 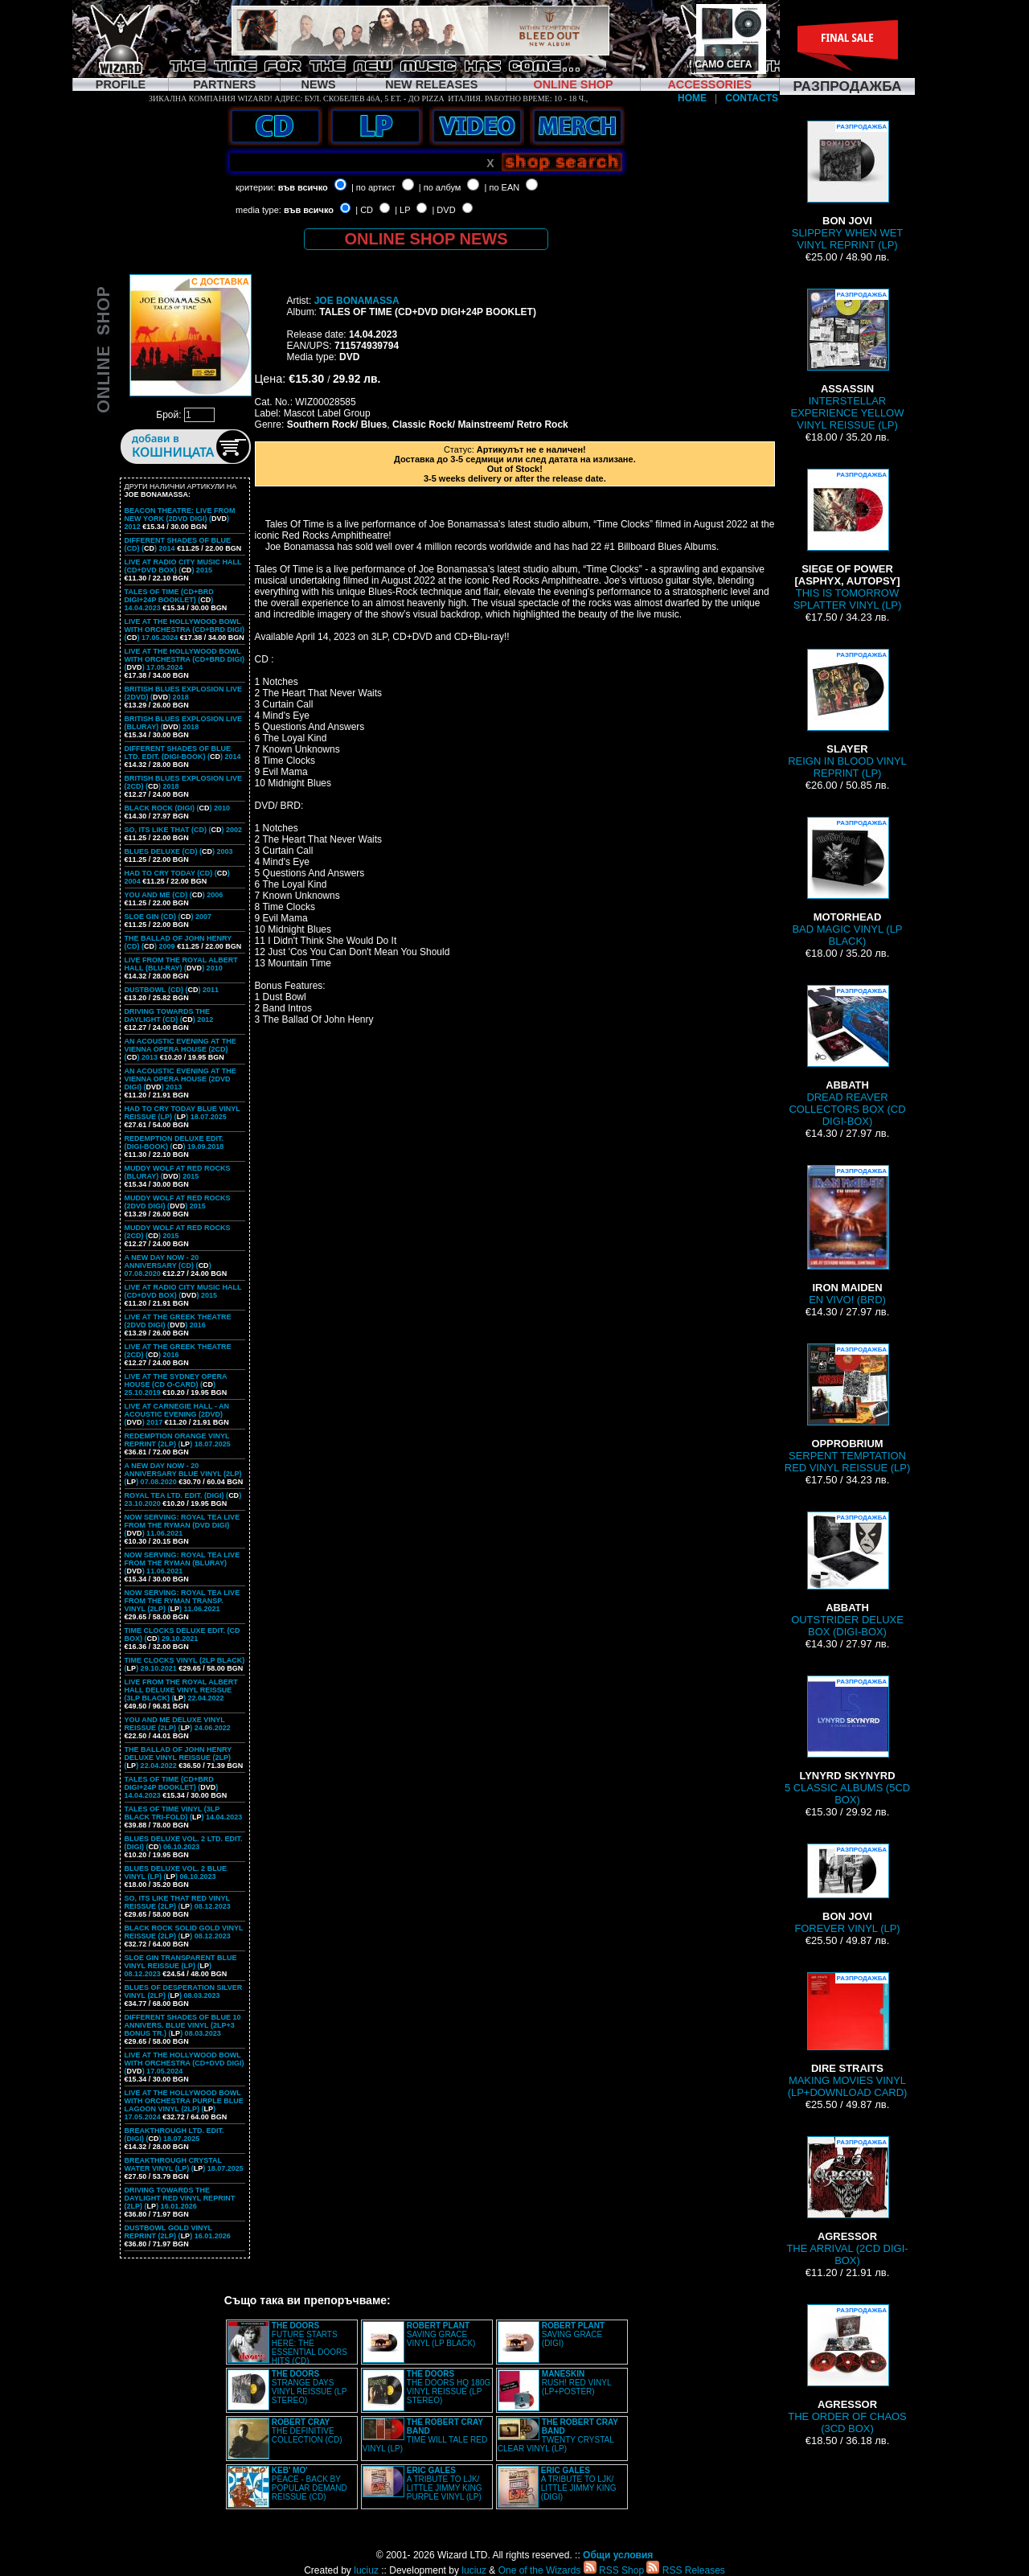 What do you see at coordinates (847, 2201) in the screenshot?
I see `THE ARRIVAL (2CD DIGI-BOX)` at bounding box center [847, 2201].